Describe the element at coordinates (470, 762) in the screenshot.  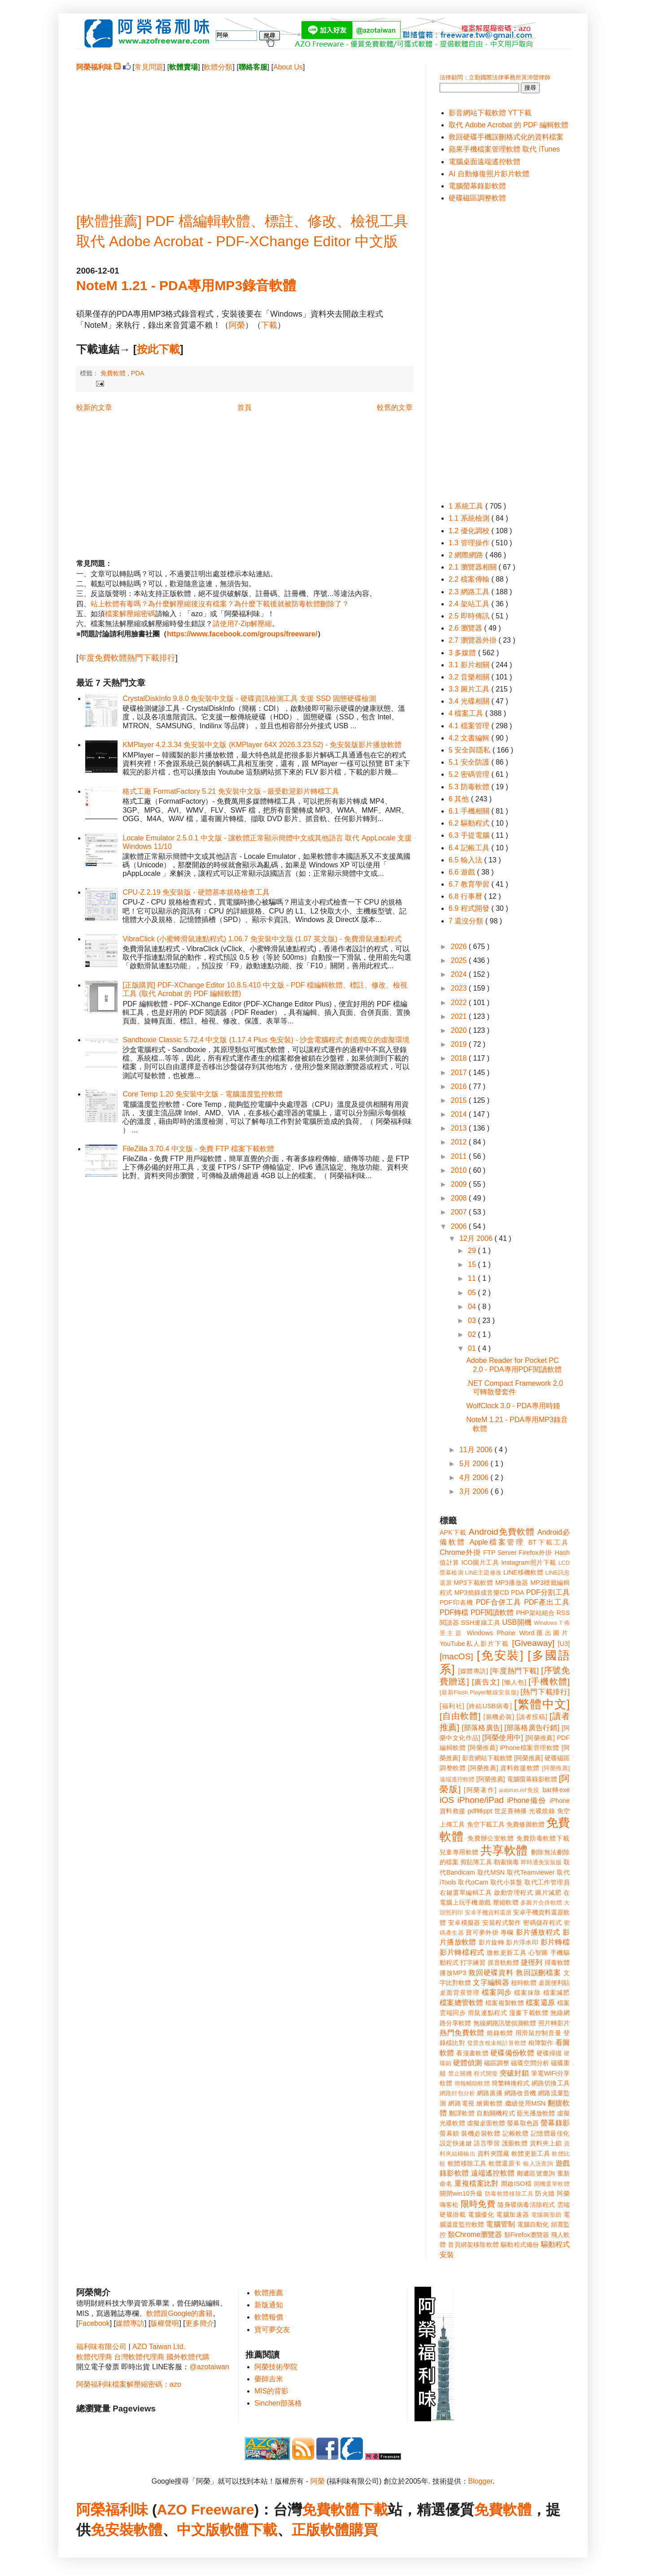
I see `5.1 安全防護` at that location.